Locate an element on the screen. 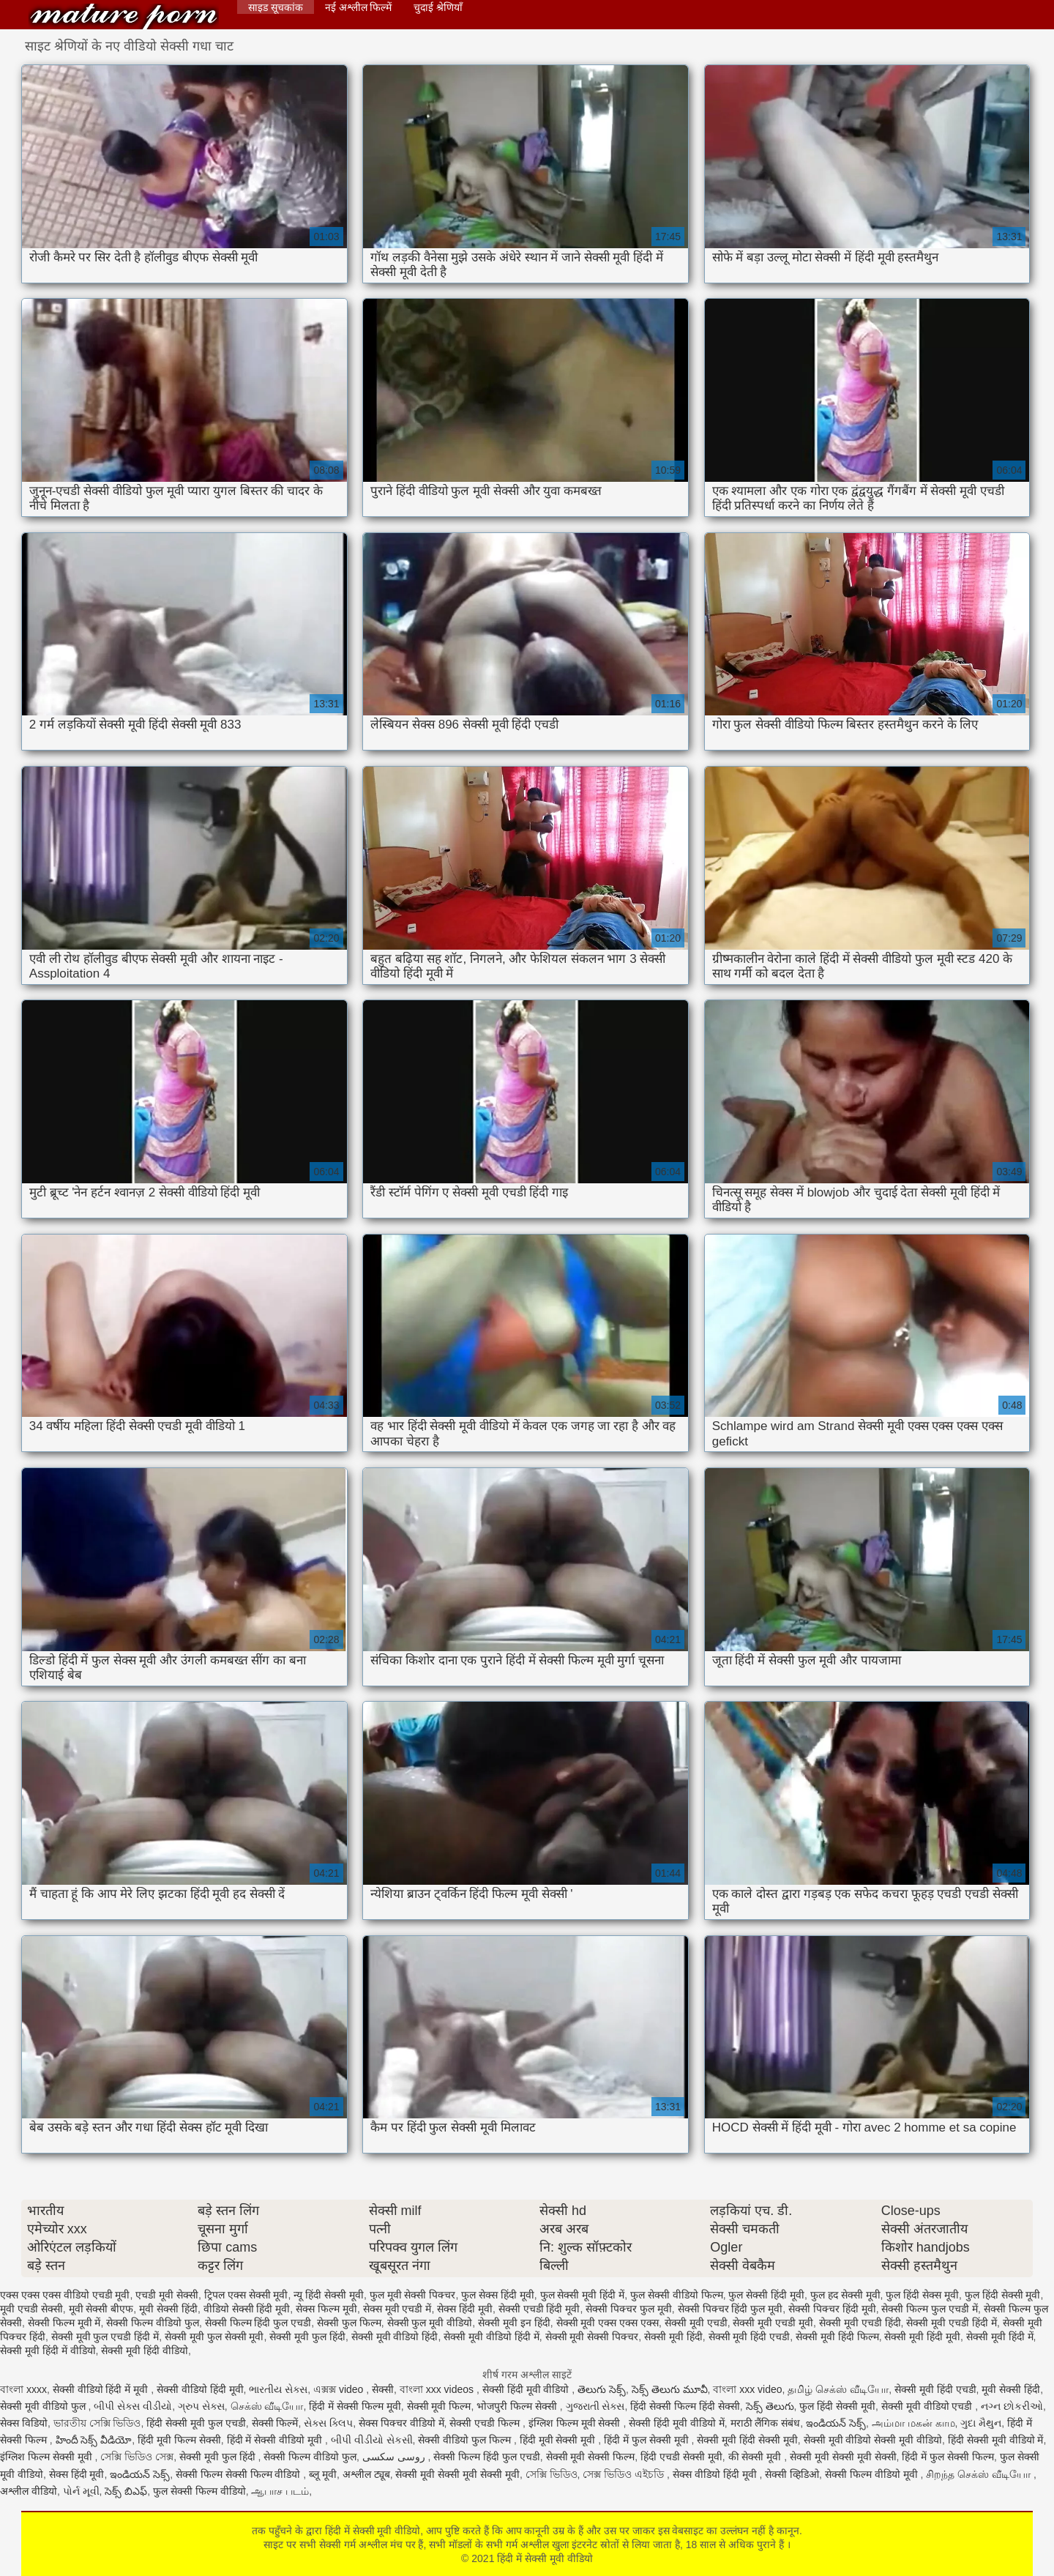  সেক্সি ভিডিও is located at coordinates (552, 2474).